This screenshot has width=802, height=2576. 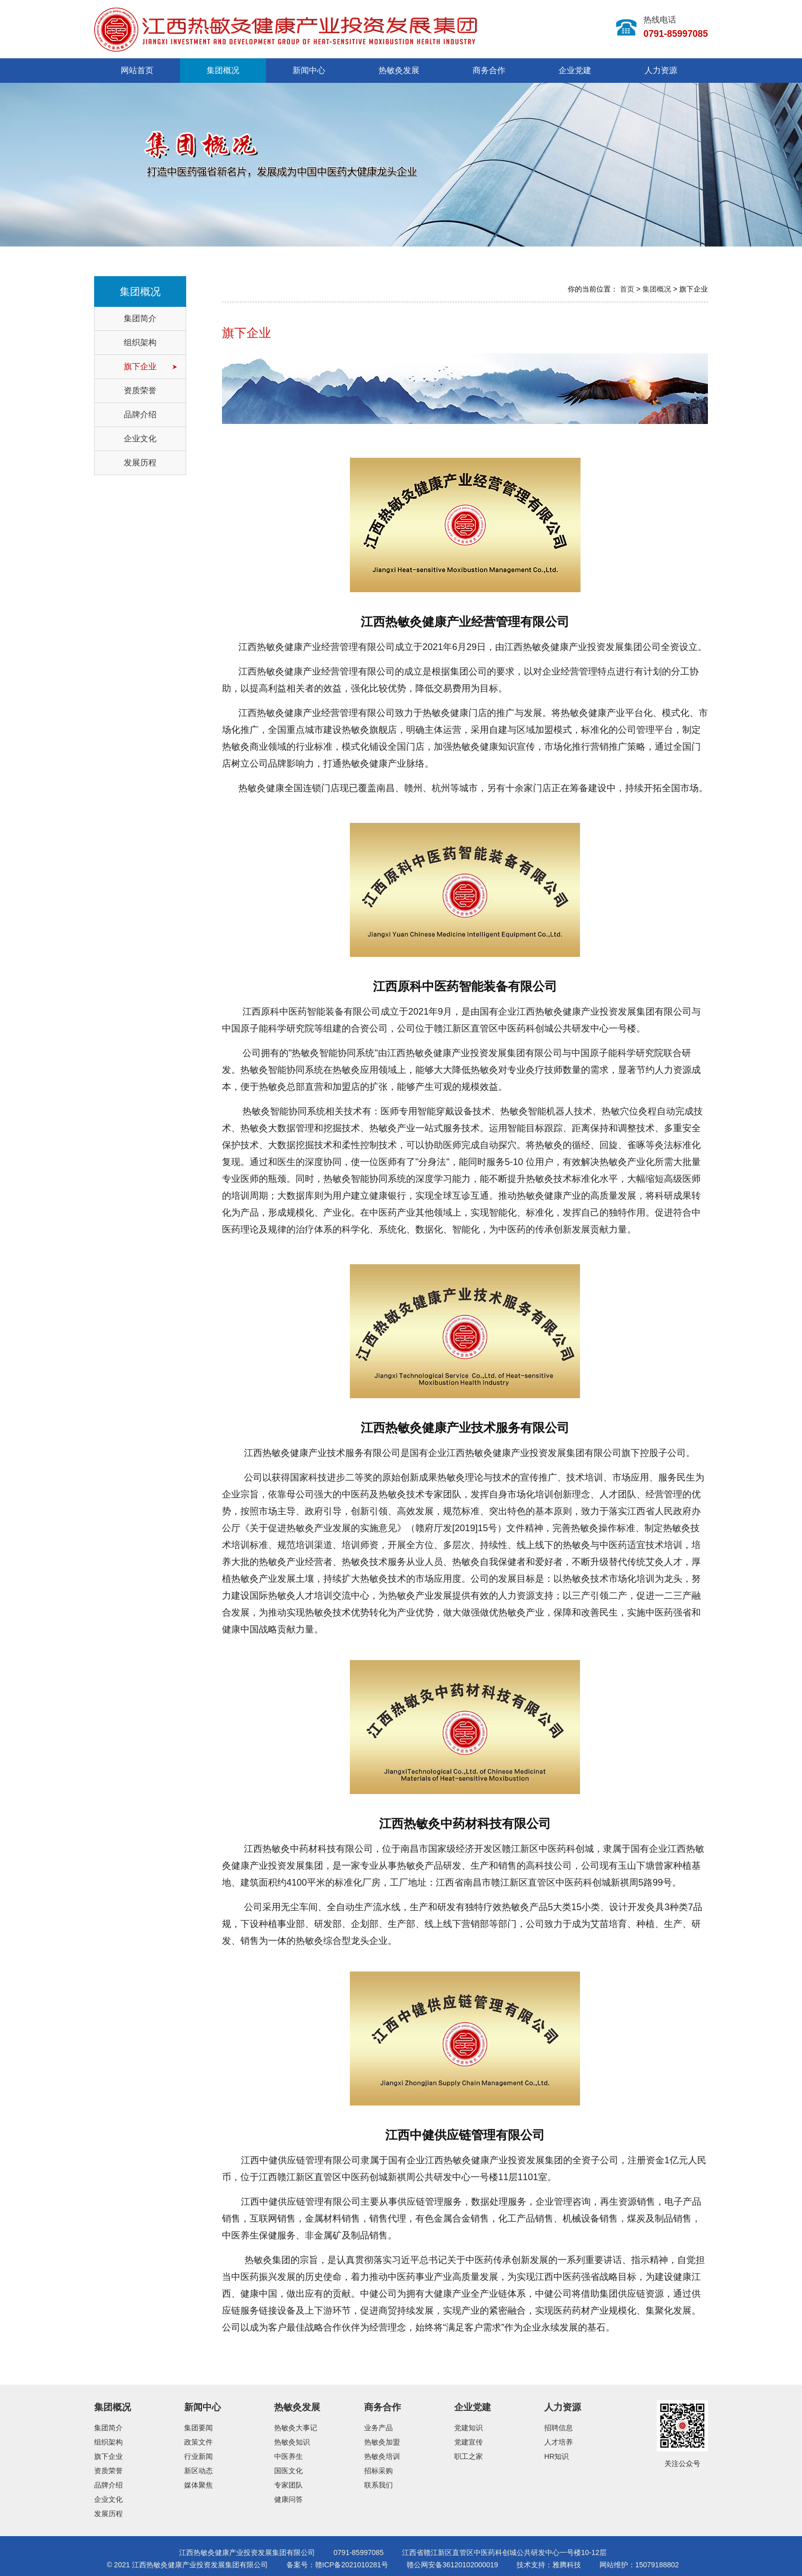 I want to click on HR知识, so click(x=556, y=2456).